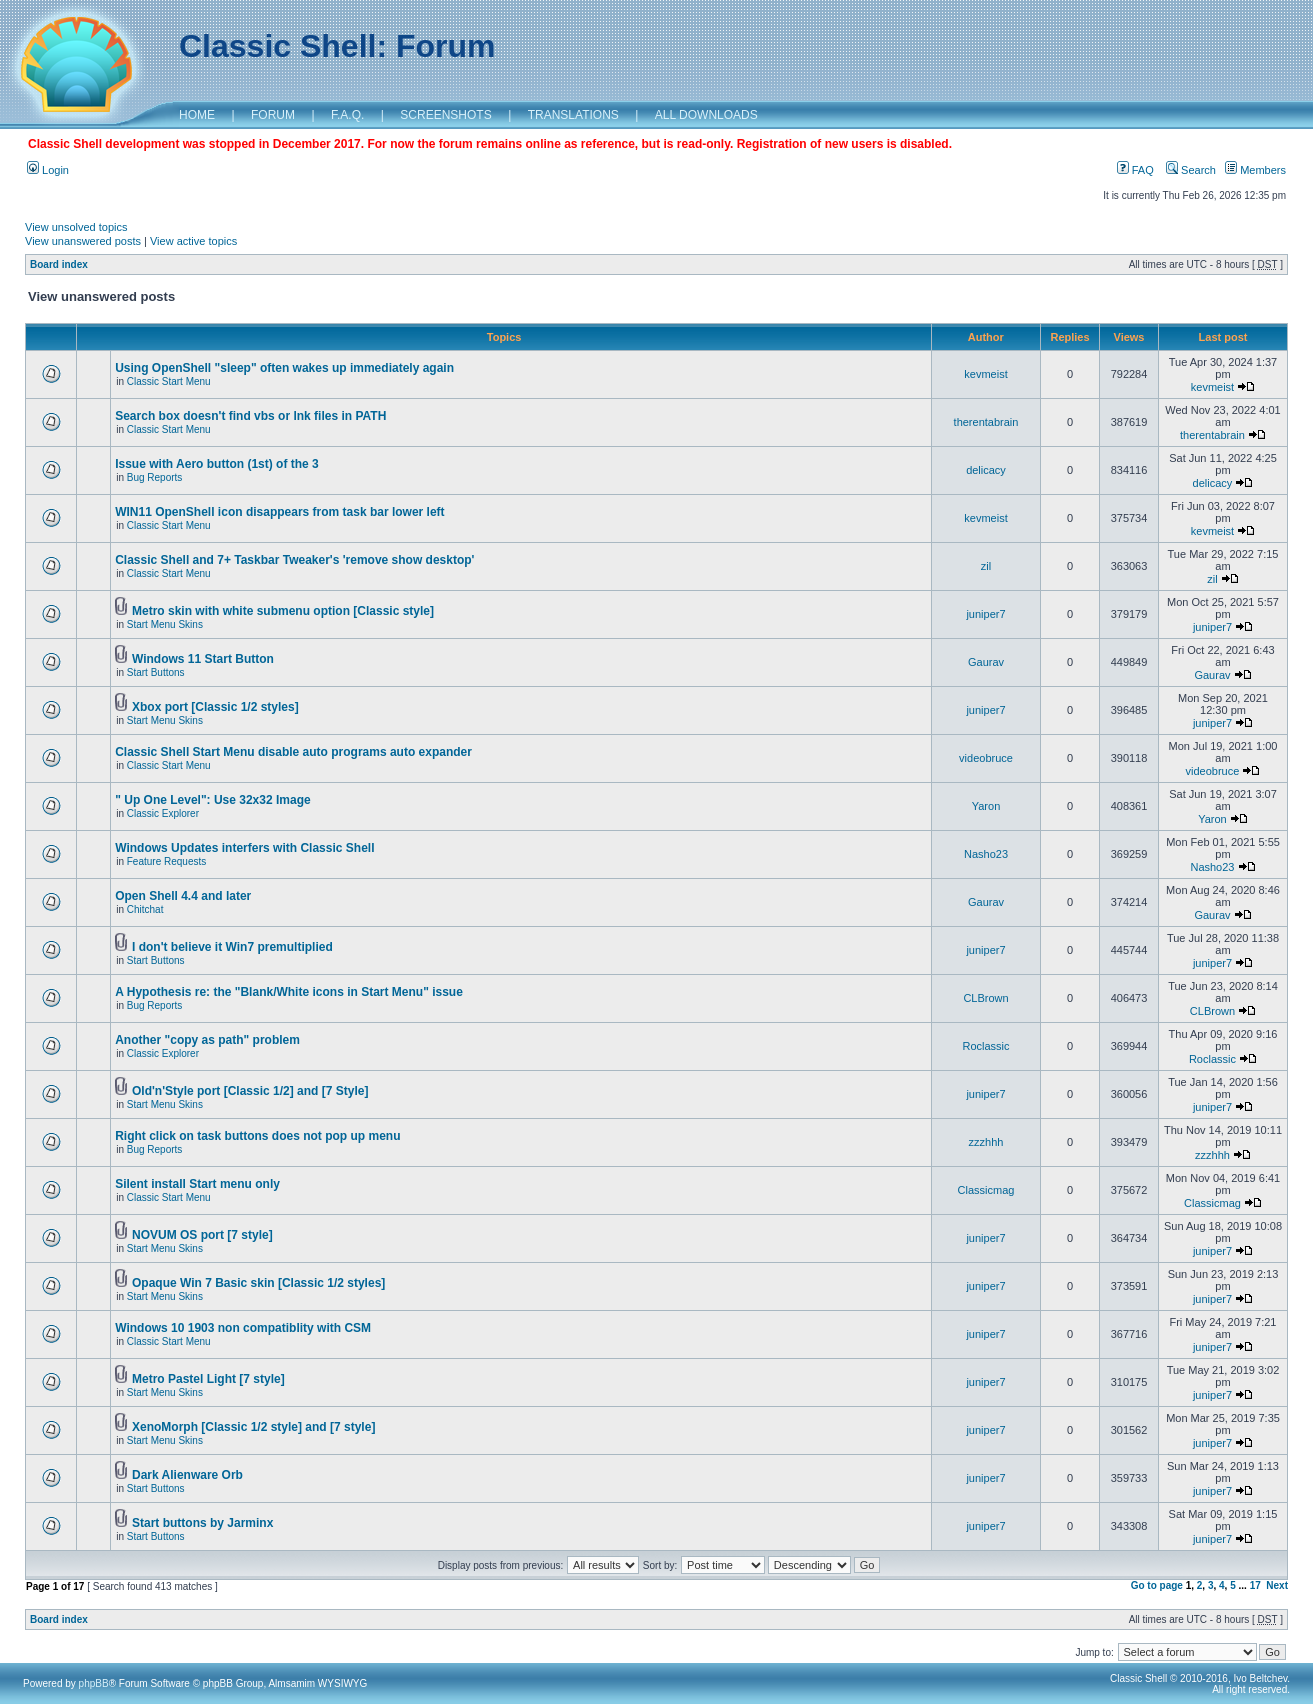 The image size is (1313, 1704). Describe the element at coordinates (217, 464) in the screenshot. I see `Issue with Aero button (1st) of the 3` at that location.